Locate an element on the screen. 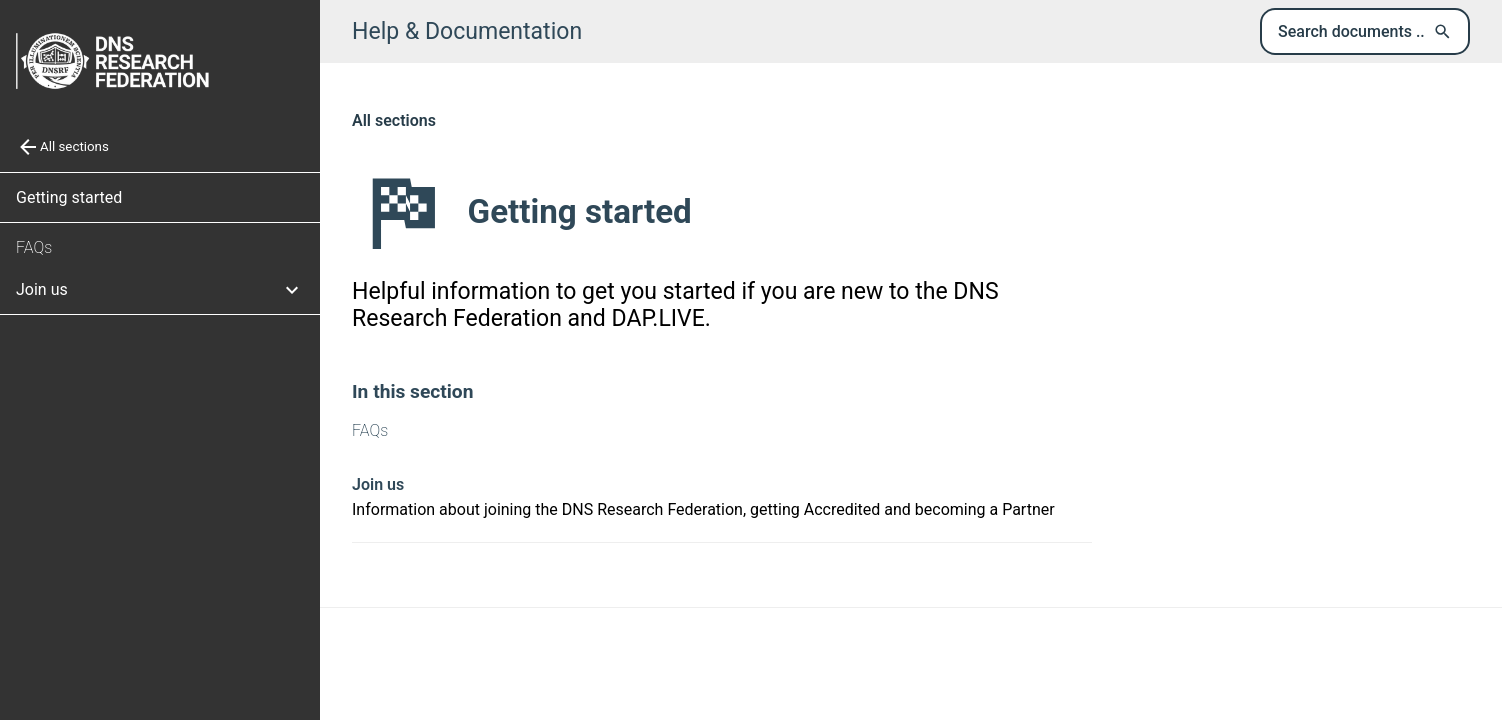 The image size is (1502, 720). All sections is located at coordinates (394, 120).